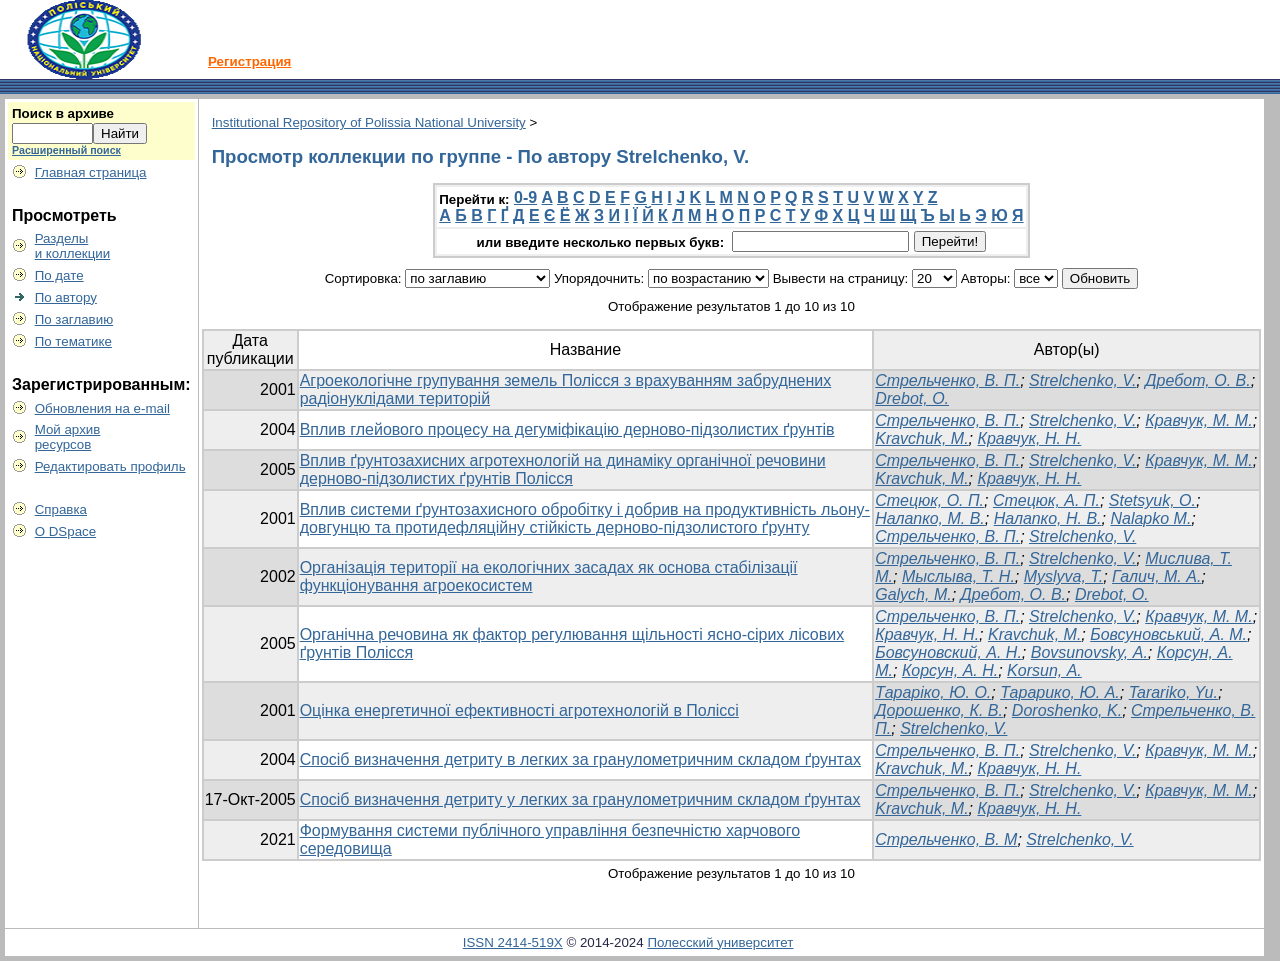  Describe the element at coordinates (1152, 500) in the screenshot. I see `Stetsyuk, O.` at that location.